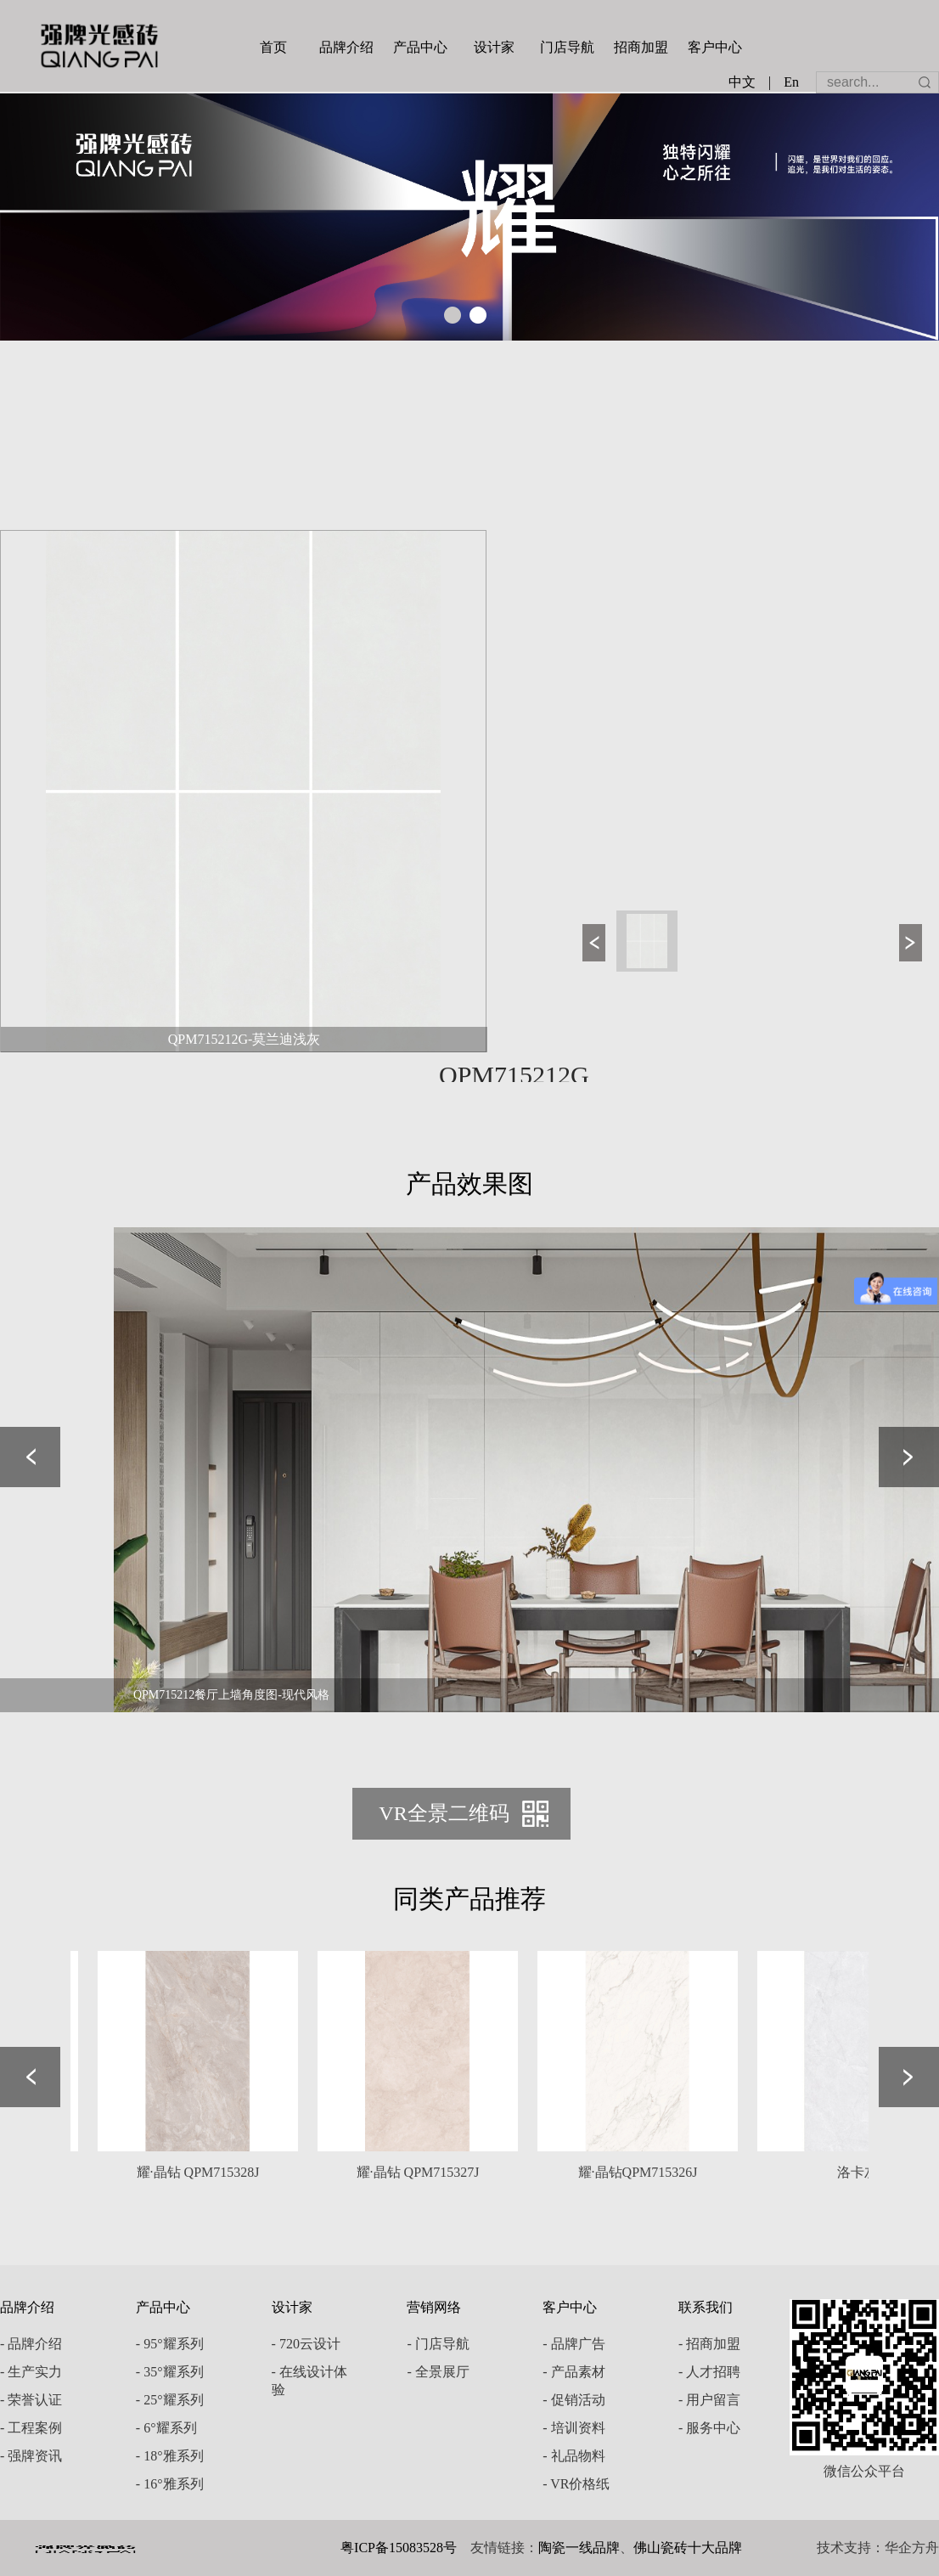 The image size is (939, 2576). Describe the element at coordinates (170, 2456) in the screenshot. I see `- 18°雅系列` at that location.